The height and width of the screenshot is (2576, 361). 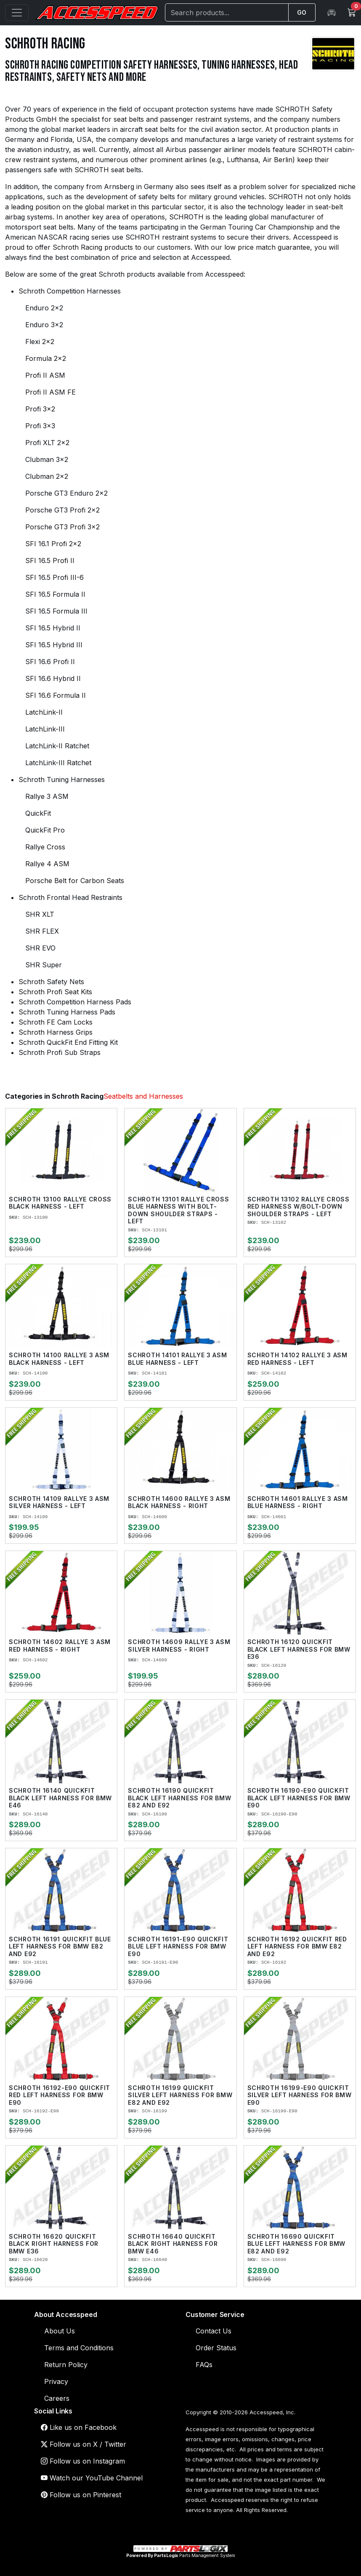 I want to click on Schroth 14109 Rallye 3 ASM Silver Harness - Left, so click(x=59, y=1502).